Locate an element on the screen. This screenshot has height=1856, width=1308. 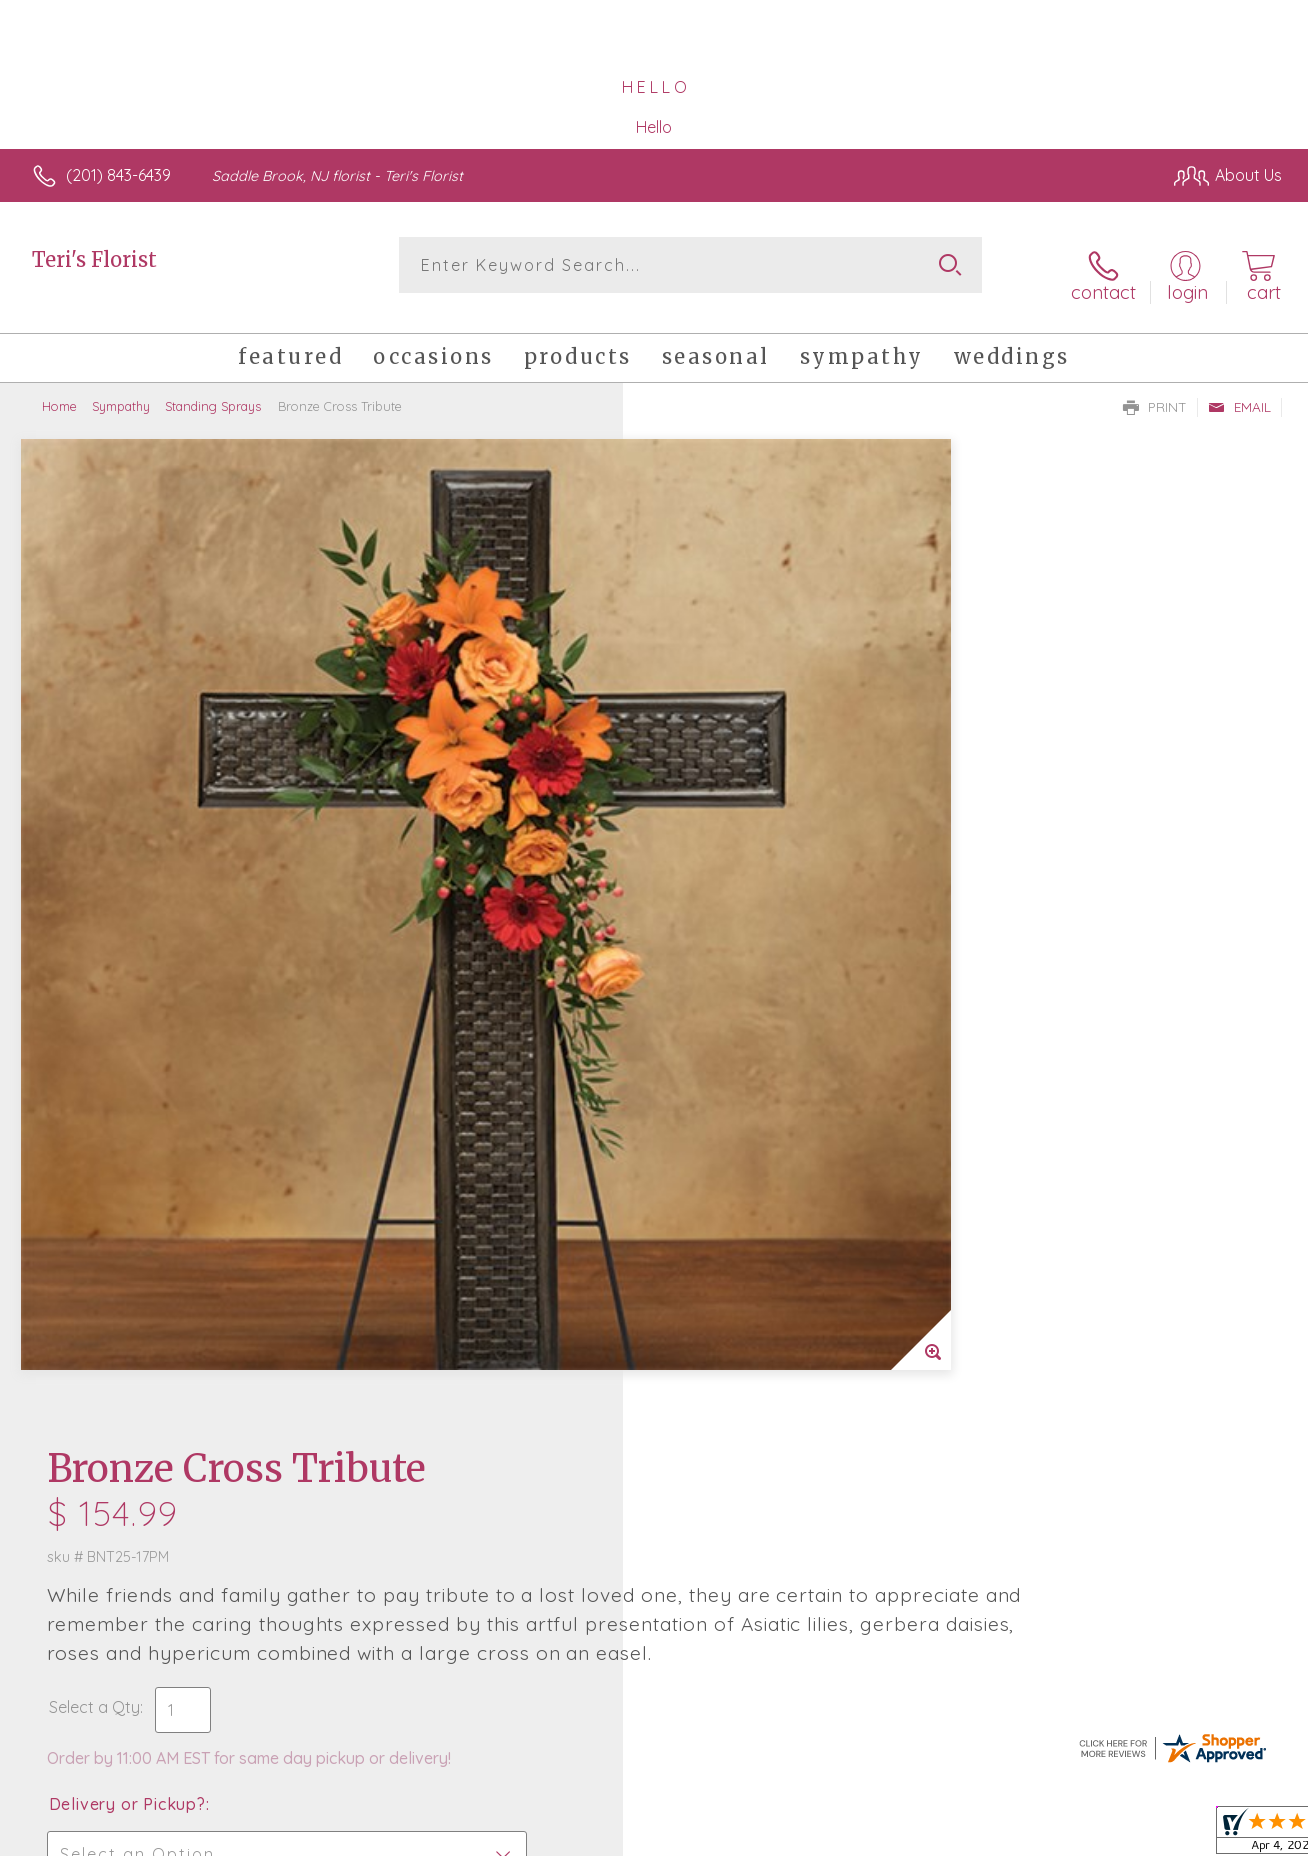
(201) 843-6439 is located at coordinates (118, 175).